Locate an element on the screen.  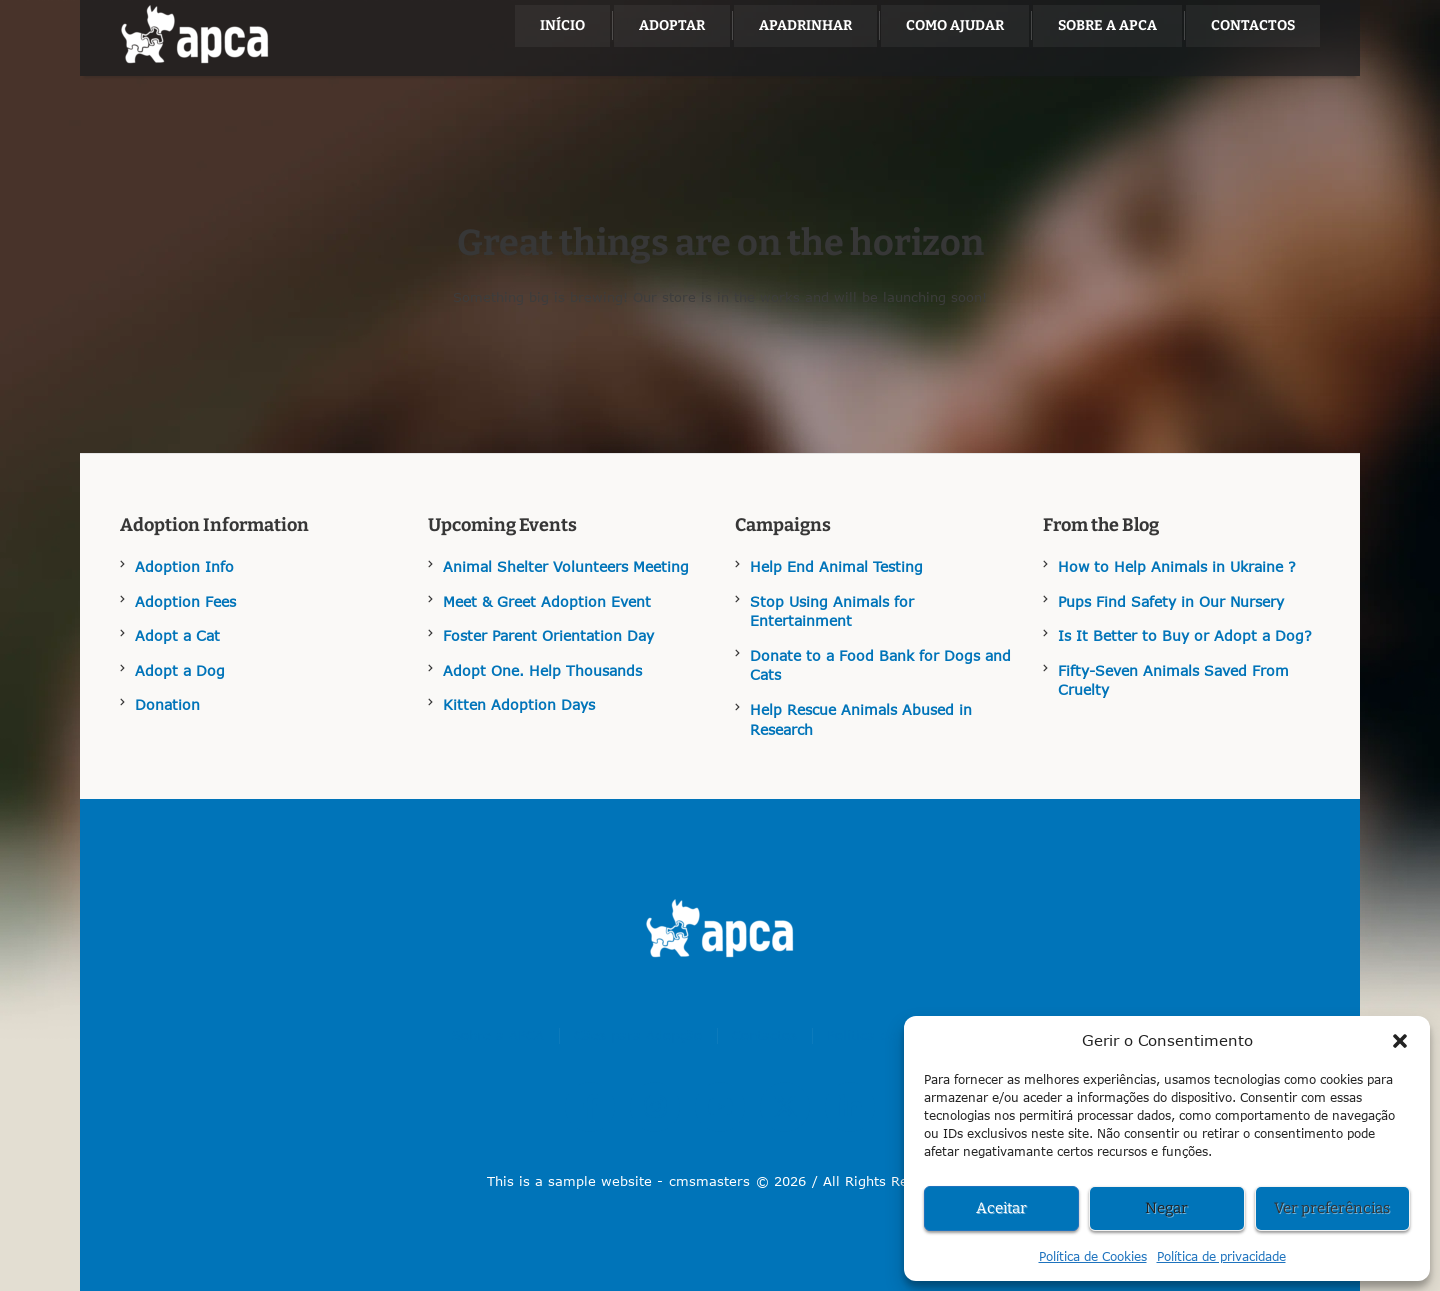
Help End Animal Testing is located at coordinates (836, 566).